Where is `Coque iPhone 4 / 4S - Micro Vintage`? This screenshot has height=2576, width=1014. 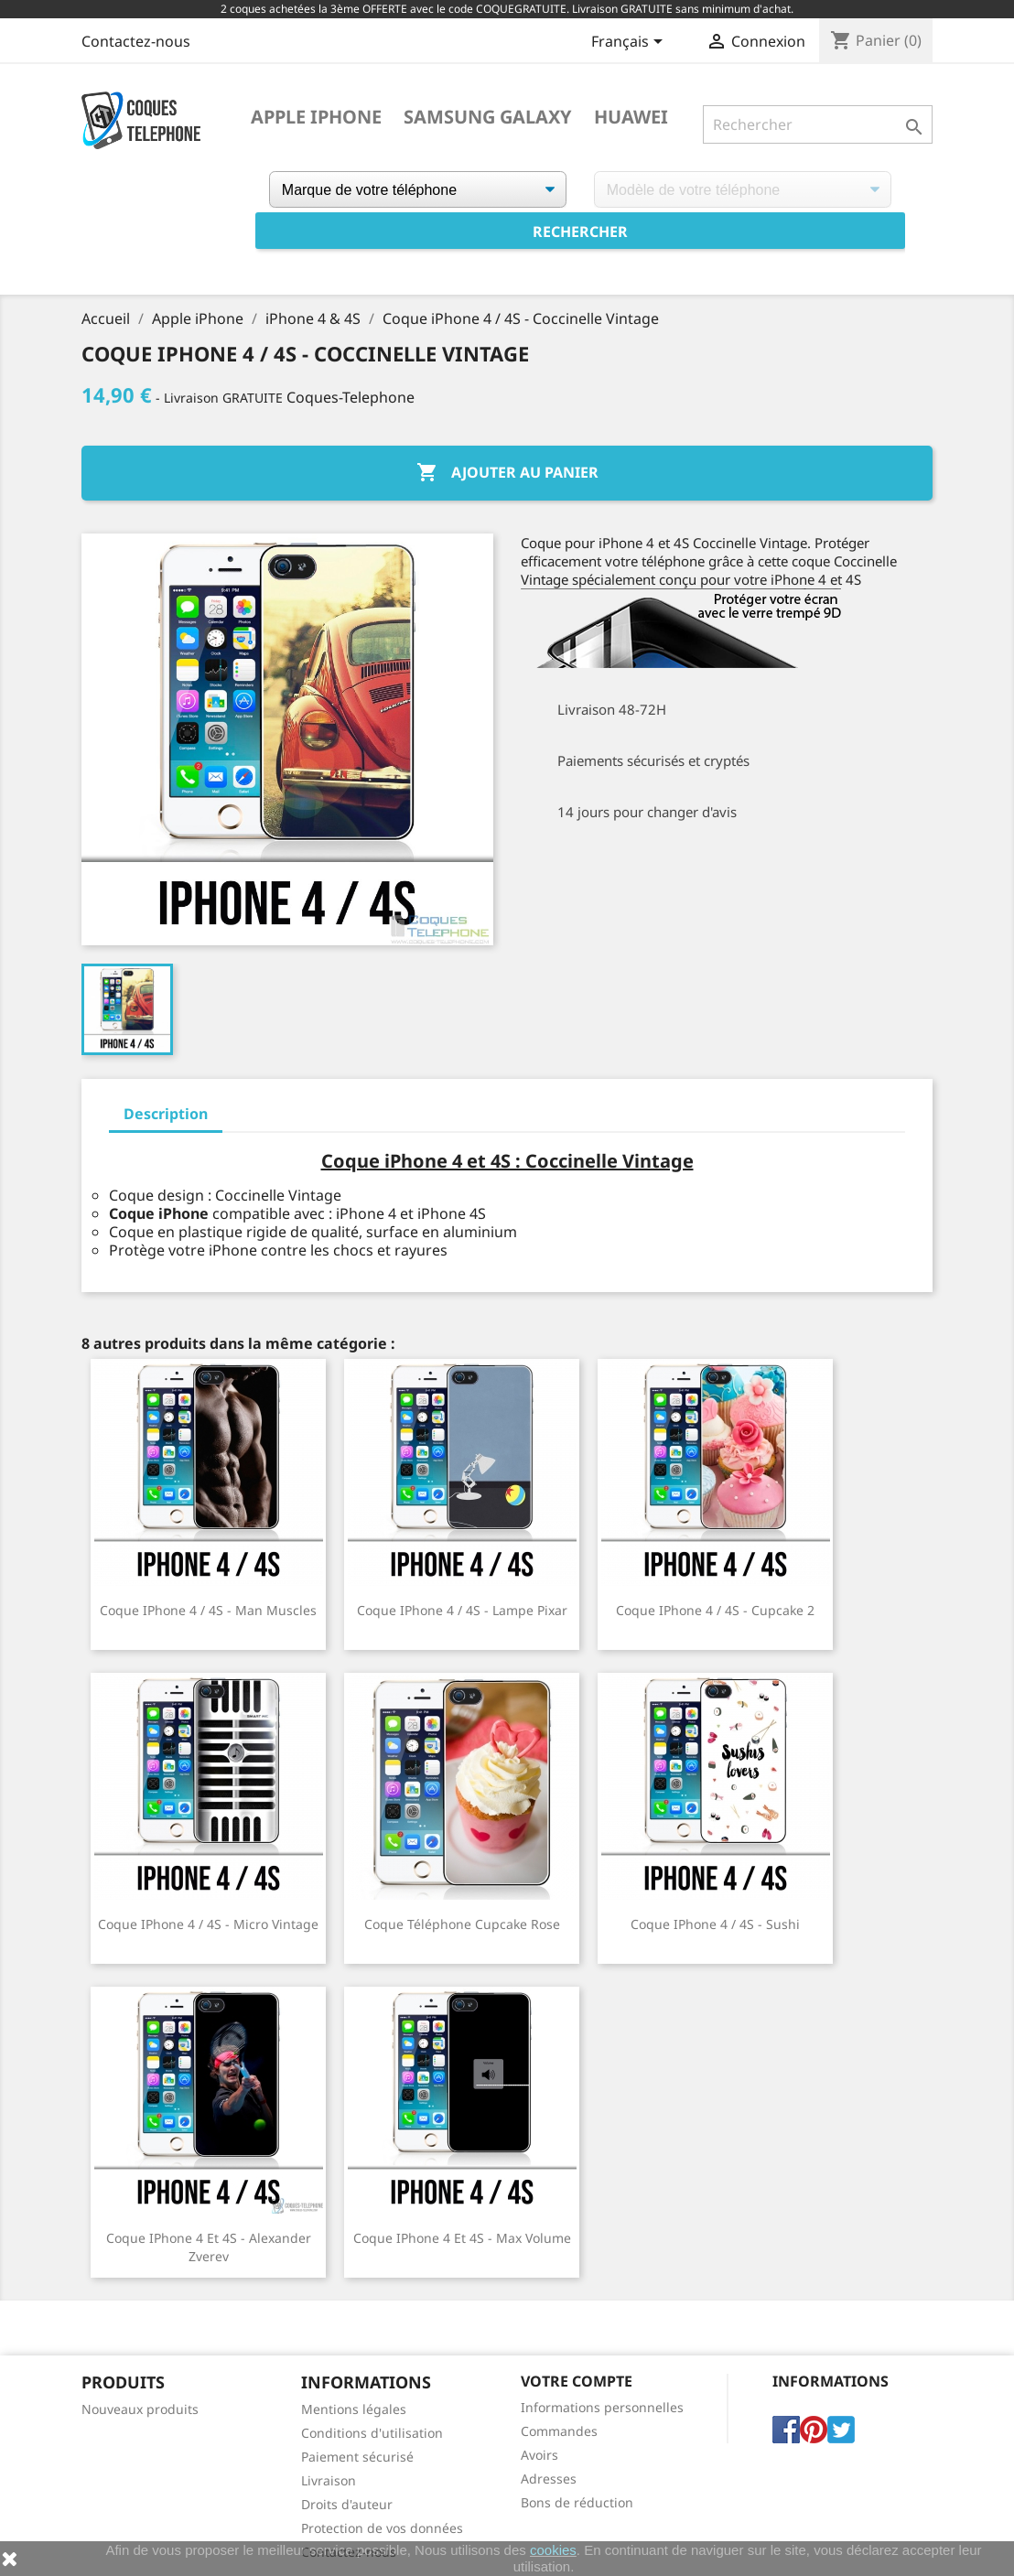
Coque iPhone 4 / 4S - Micro Vintage is located at coordinates (208, 1924).